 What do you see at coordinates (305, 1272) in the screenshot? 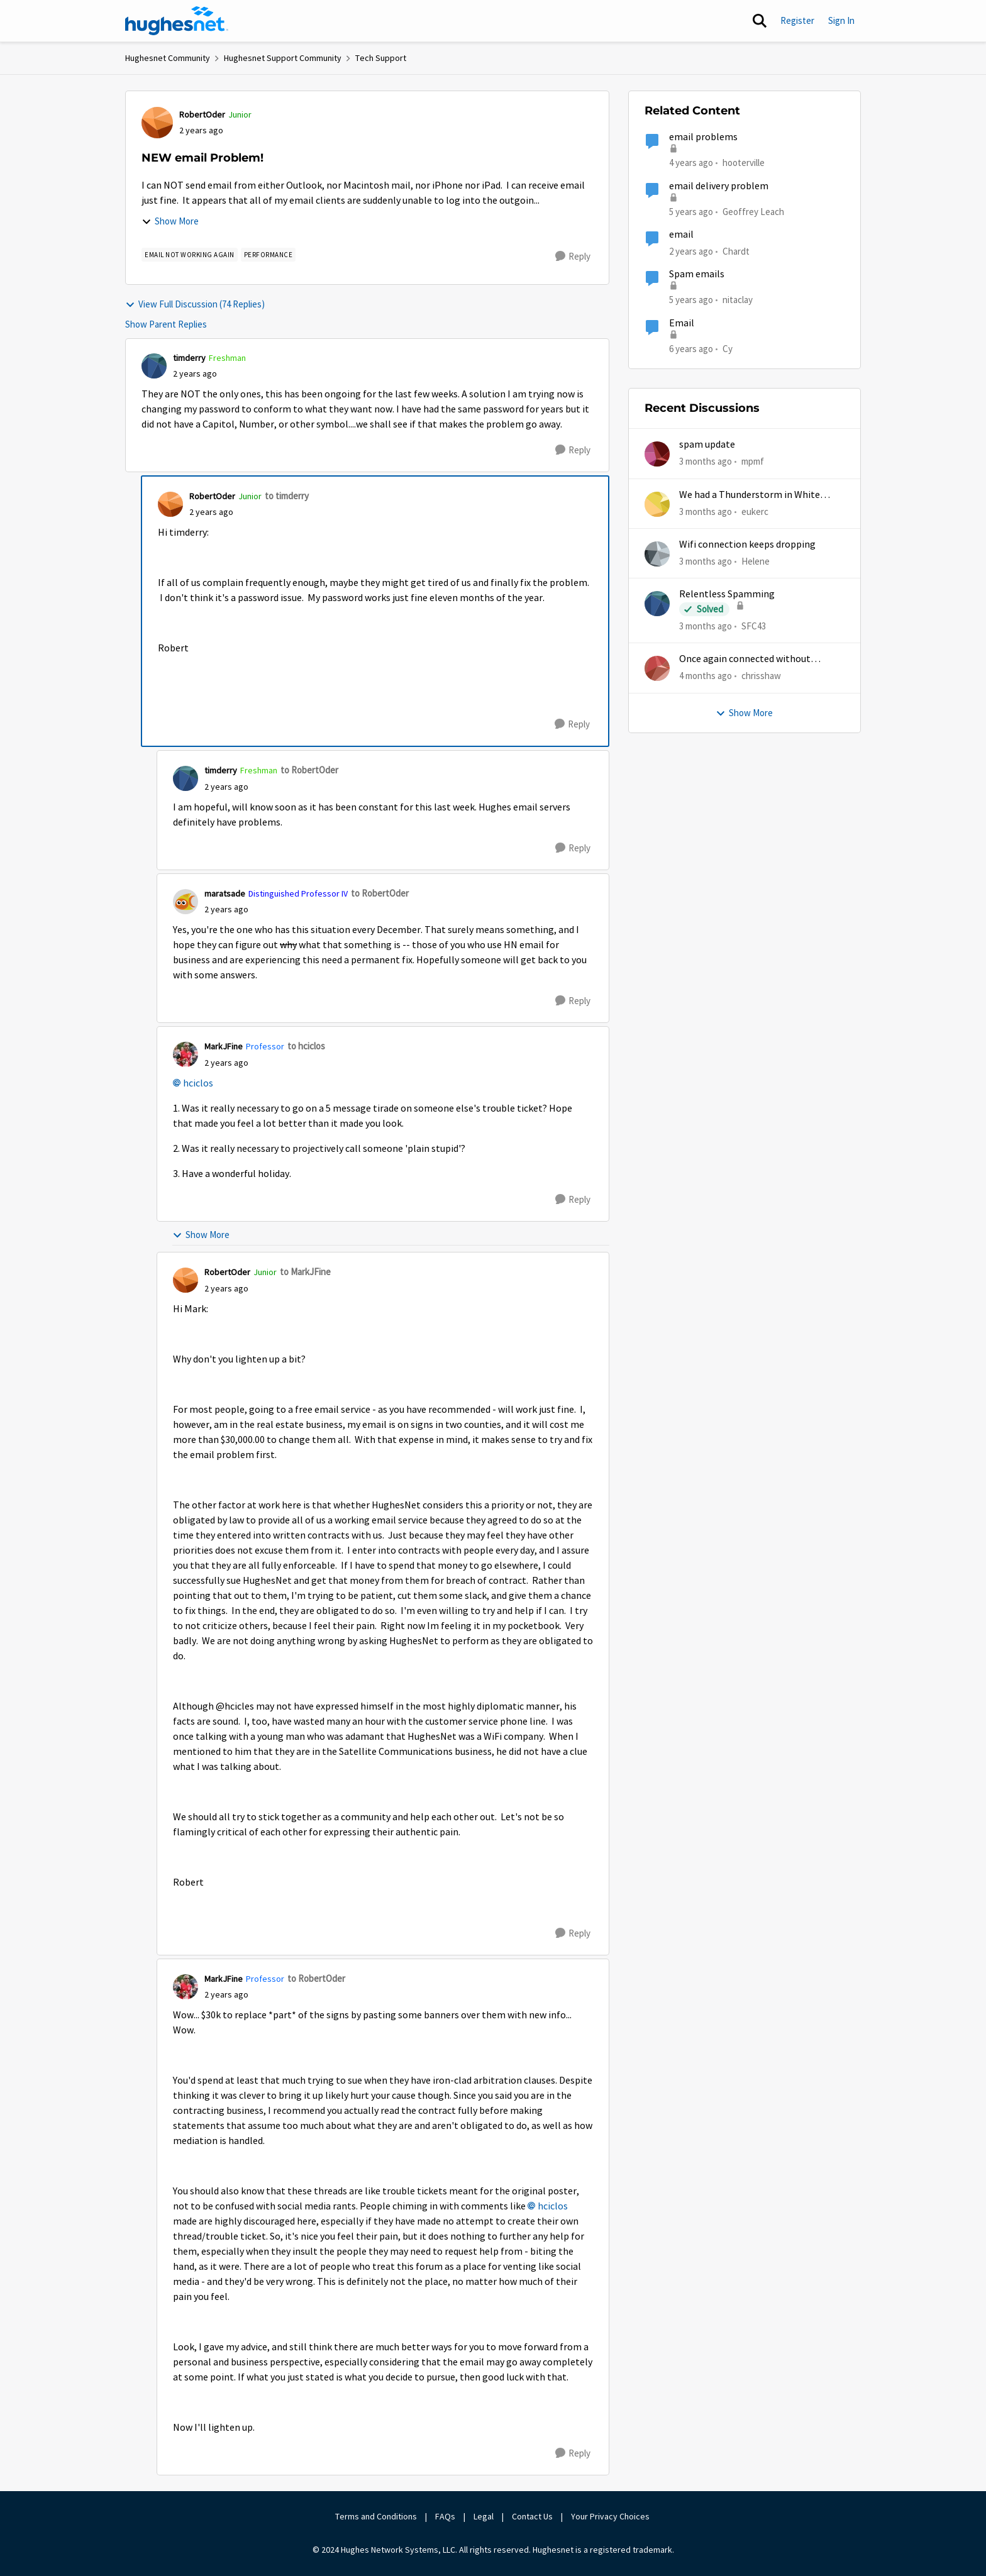
I see `to MarkJFine` at bounding box center [305, 1272].